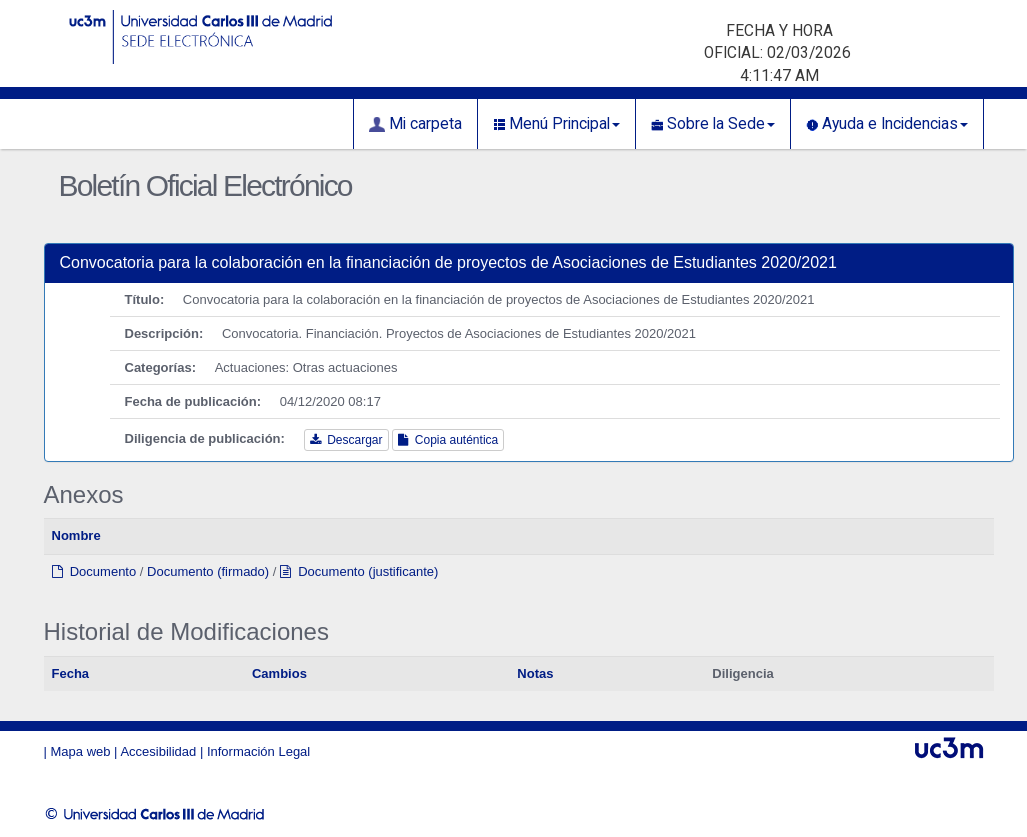 The height and width of the screenshot is (837, 1027). I want to click on Mi carpeta, so click(415, 124).